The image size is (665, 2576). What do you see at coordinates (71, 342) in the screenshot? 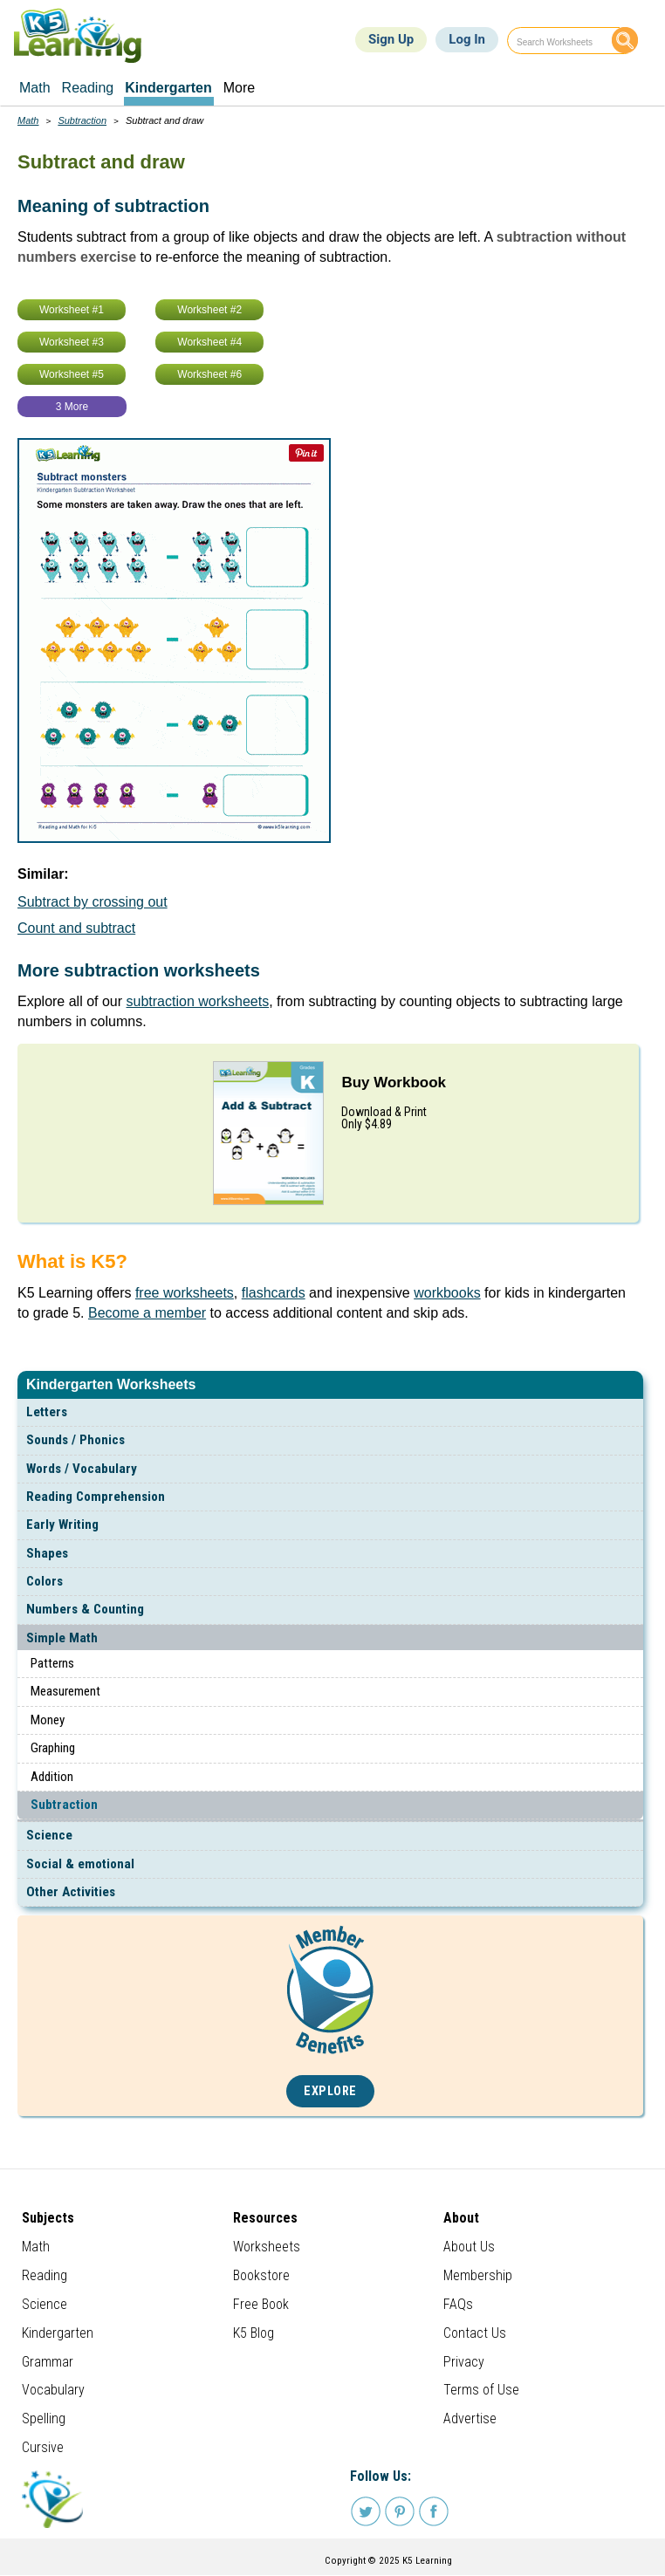
I see `Worksheet #3` at bounding box center [71, 342].